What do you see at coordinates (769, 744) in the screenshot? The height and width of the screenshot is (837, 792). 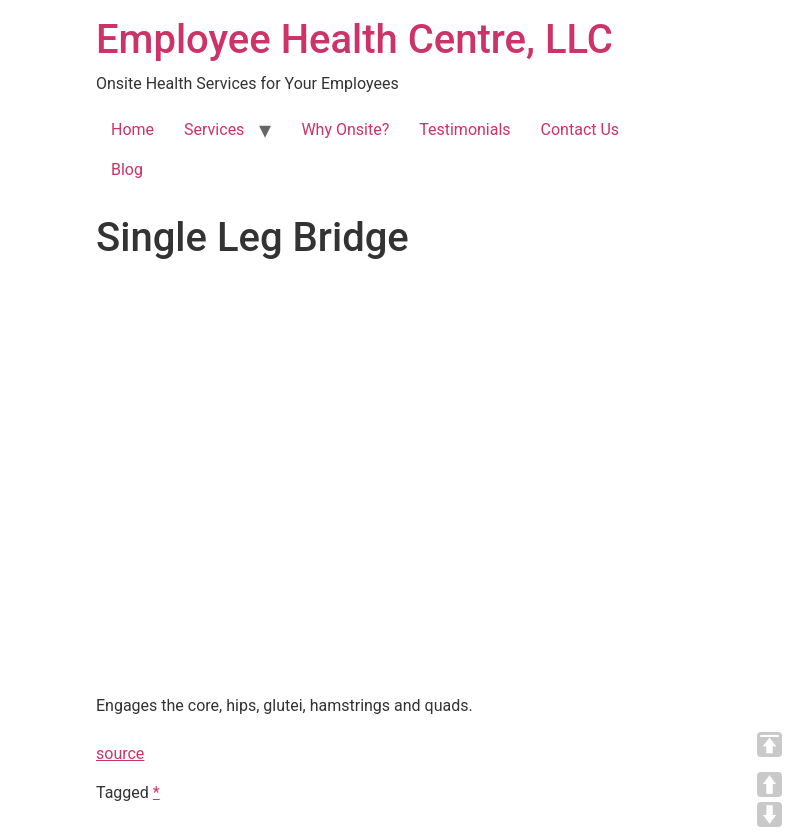 I see `TOP` at bounding box center [769, 744].